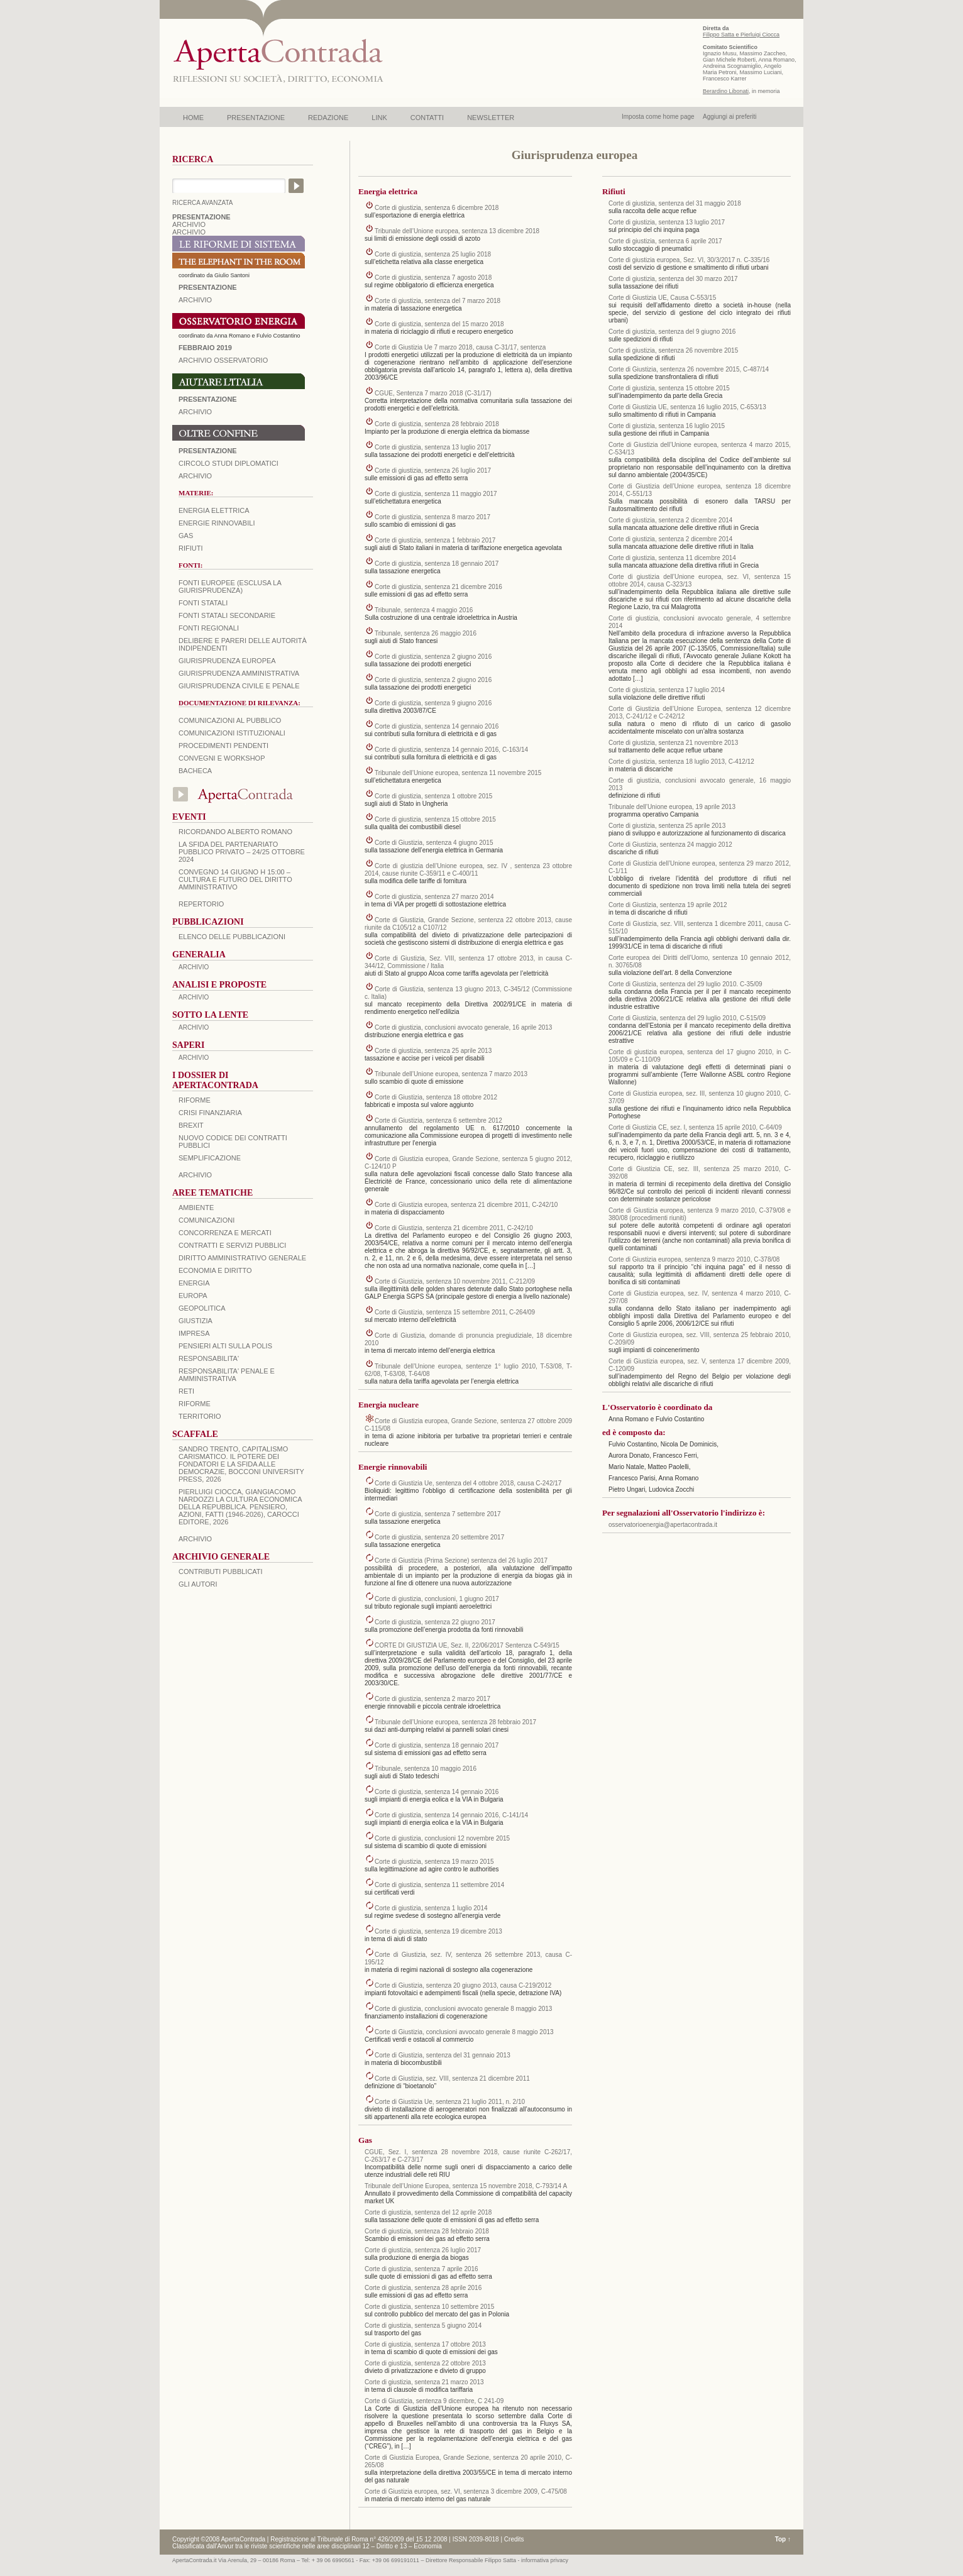 This screenshot has width=963, height=2576. What do you see at coordinates (437, 1598) in the screenshot?
I see `Corte di giustizia, conclusioni, 1 giugno 2017` at bounding box center [437, 1598].